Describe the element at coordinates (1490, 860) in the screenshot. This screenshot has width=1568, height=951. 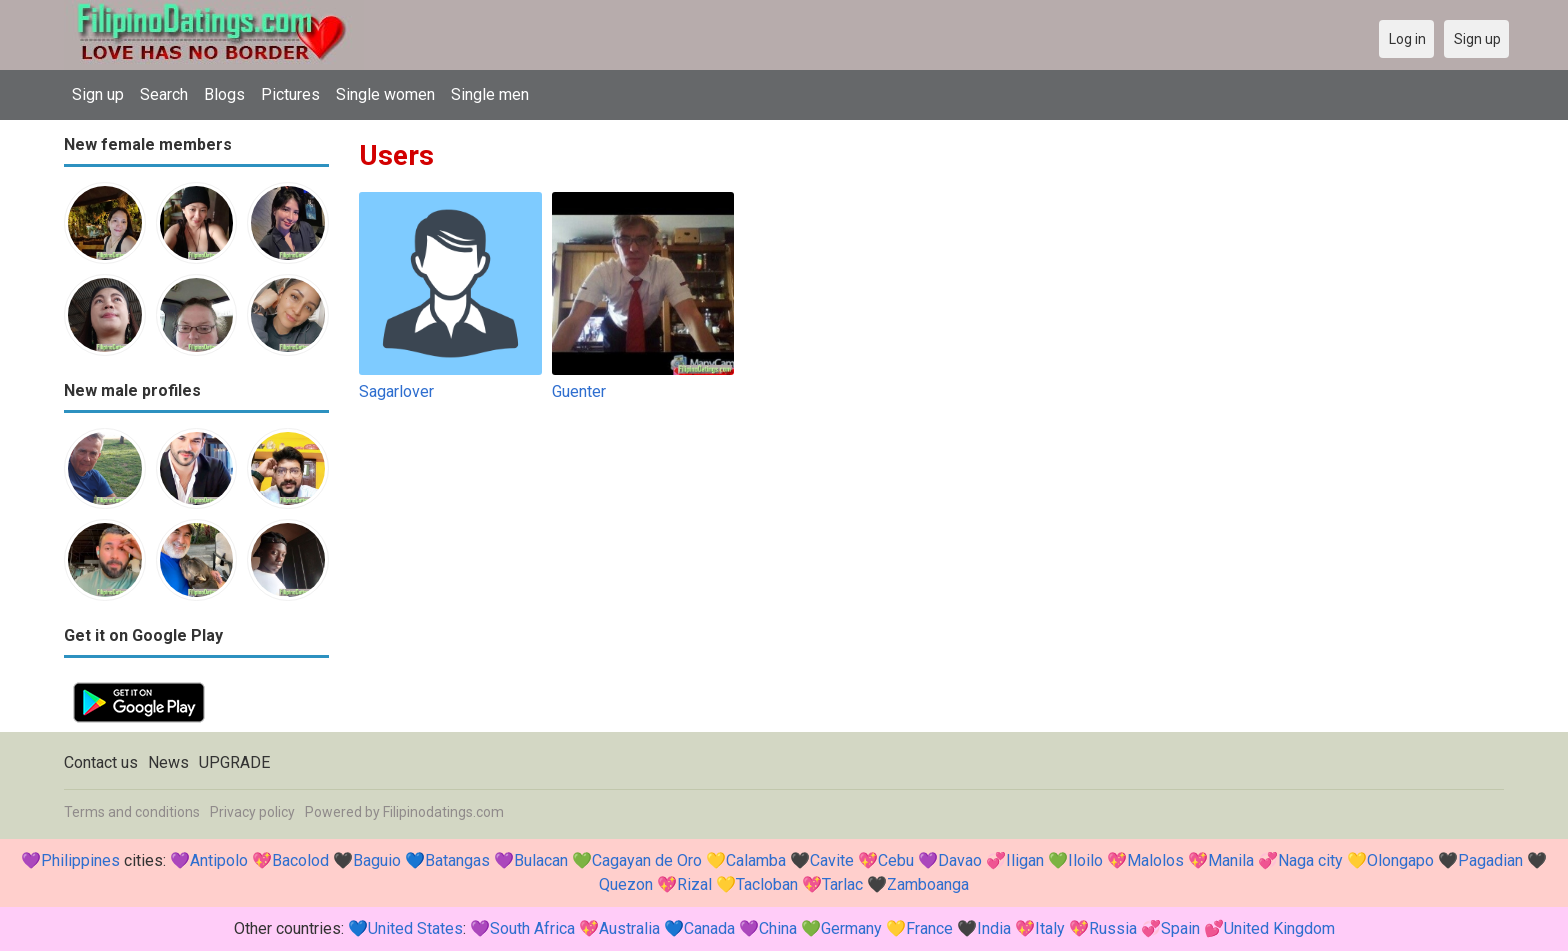
I see `Pagadian` at that location.